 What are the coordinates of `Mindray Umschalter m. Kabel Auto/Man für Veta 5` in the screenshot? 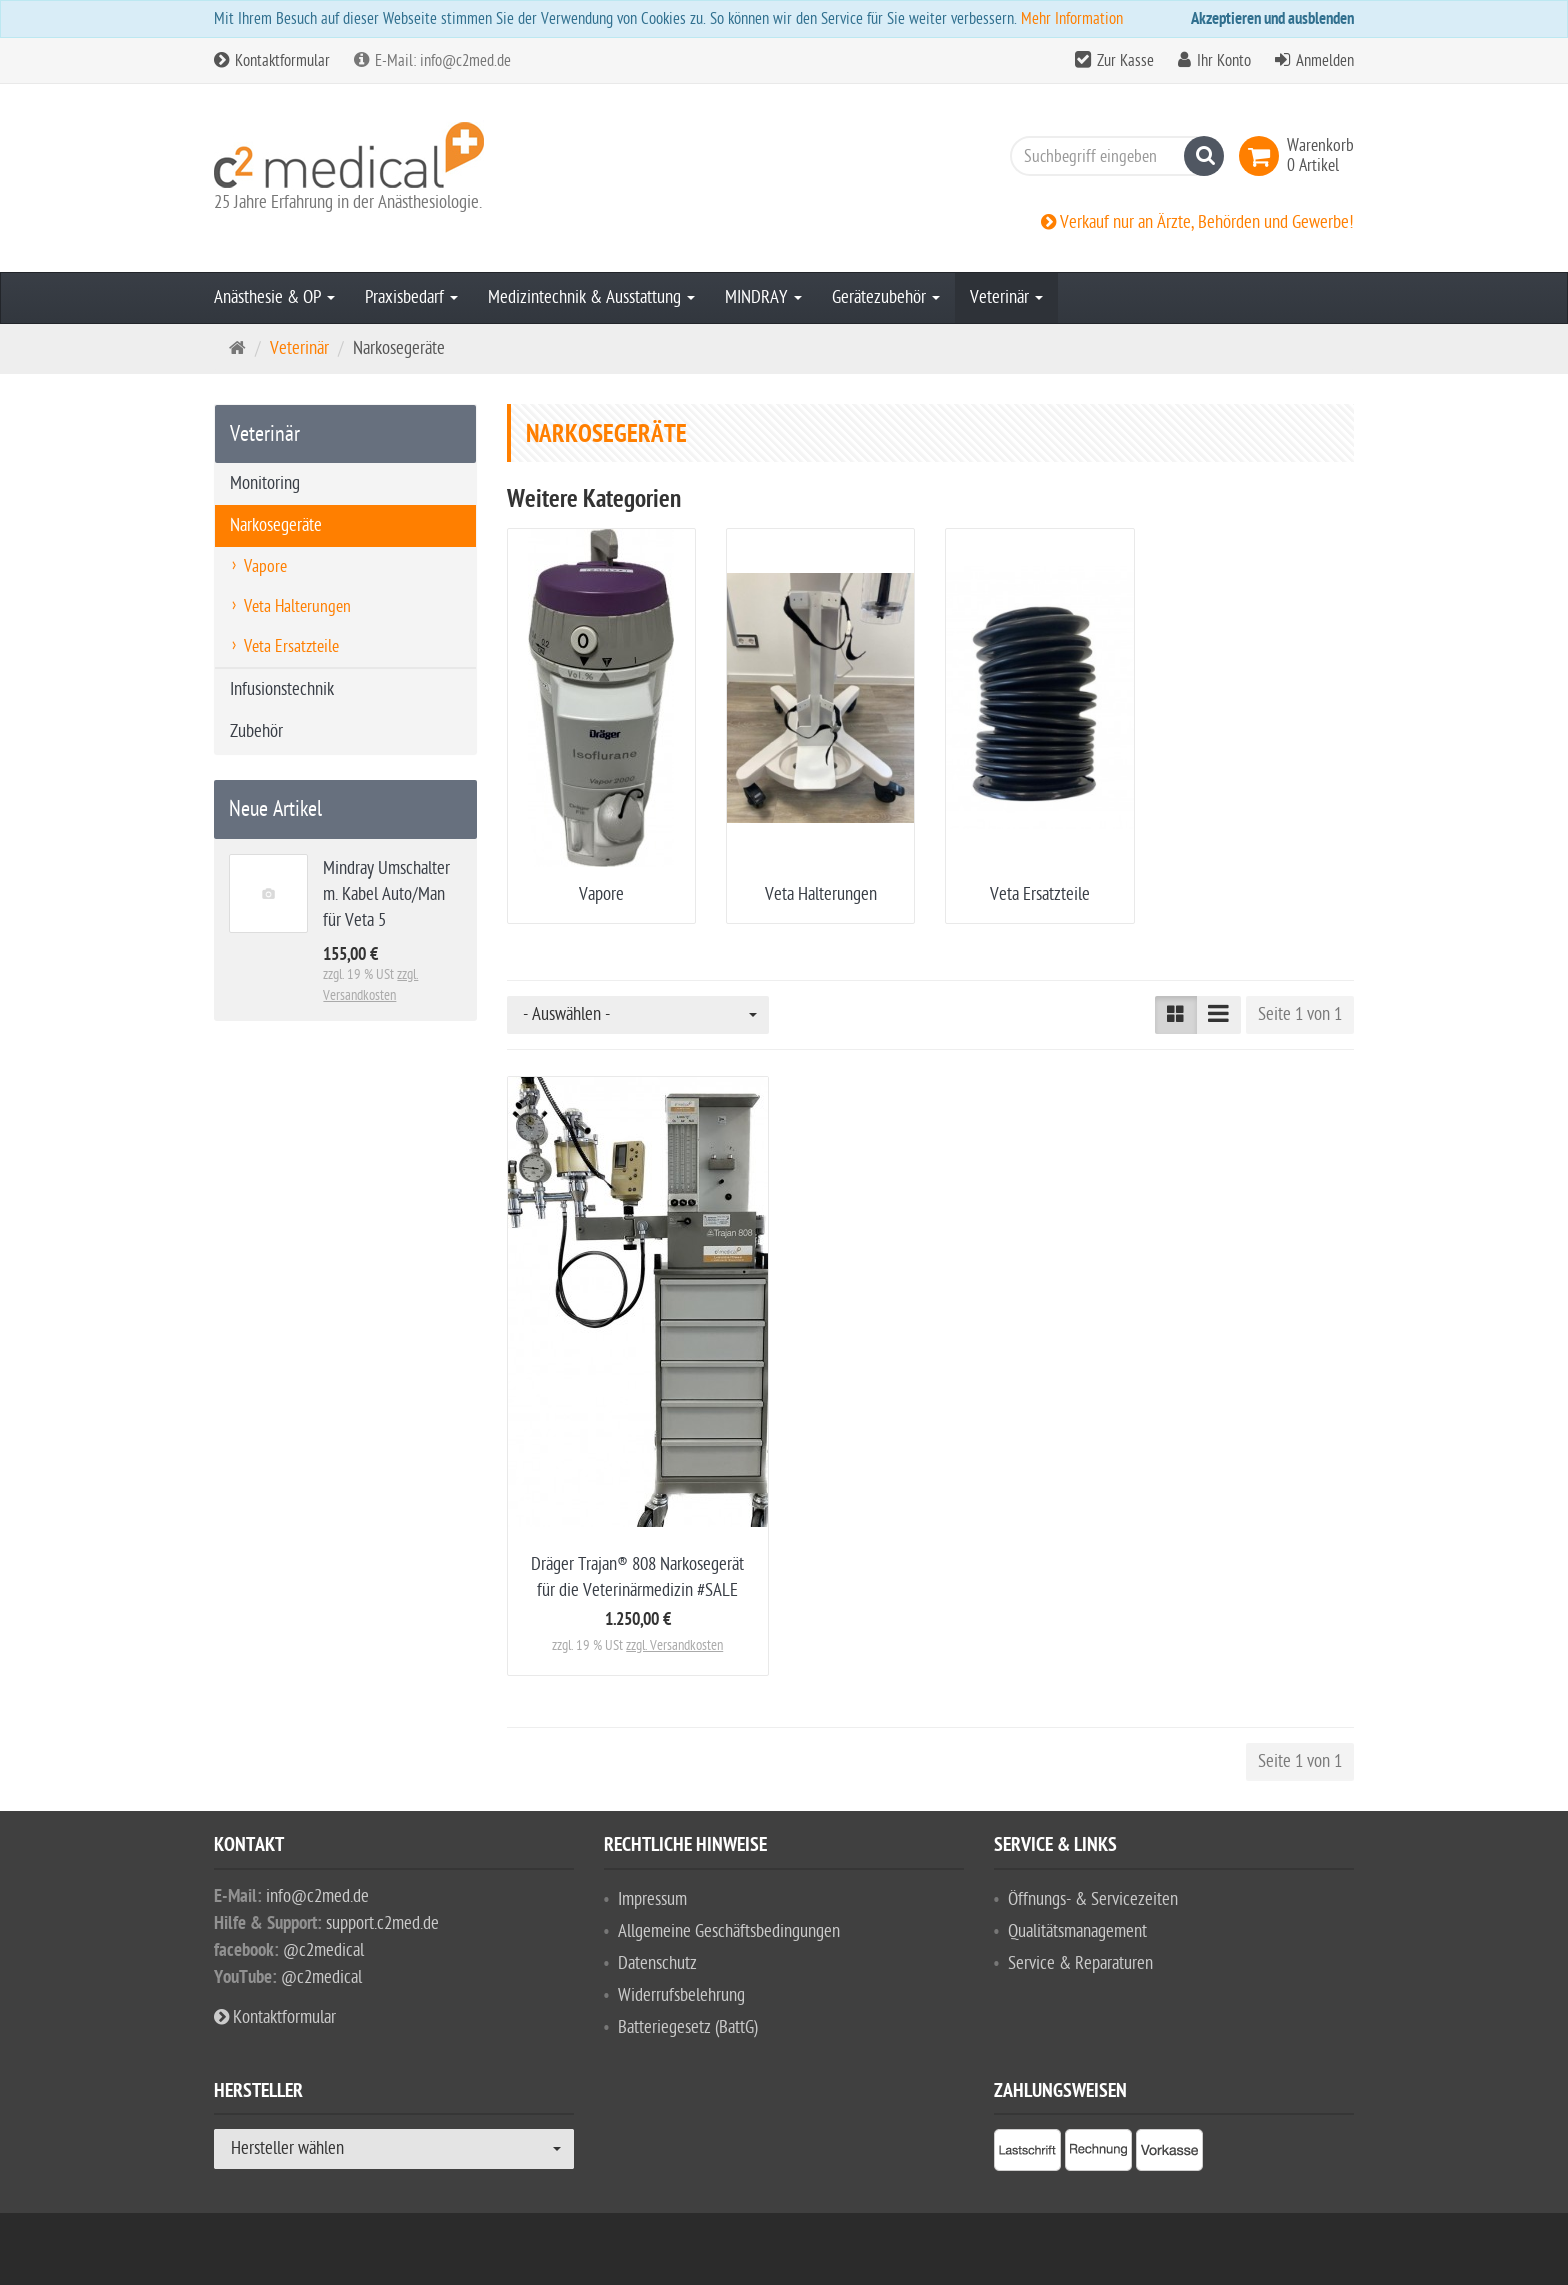 It's located at (386, 894).